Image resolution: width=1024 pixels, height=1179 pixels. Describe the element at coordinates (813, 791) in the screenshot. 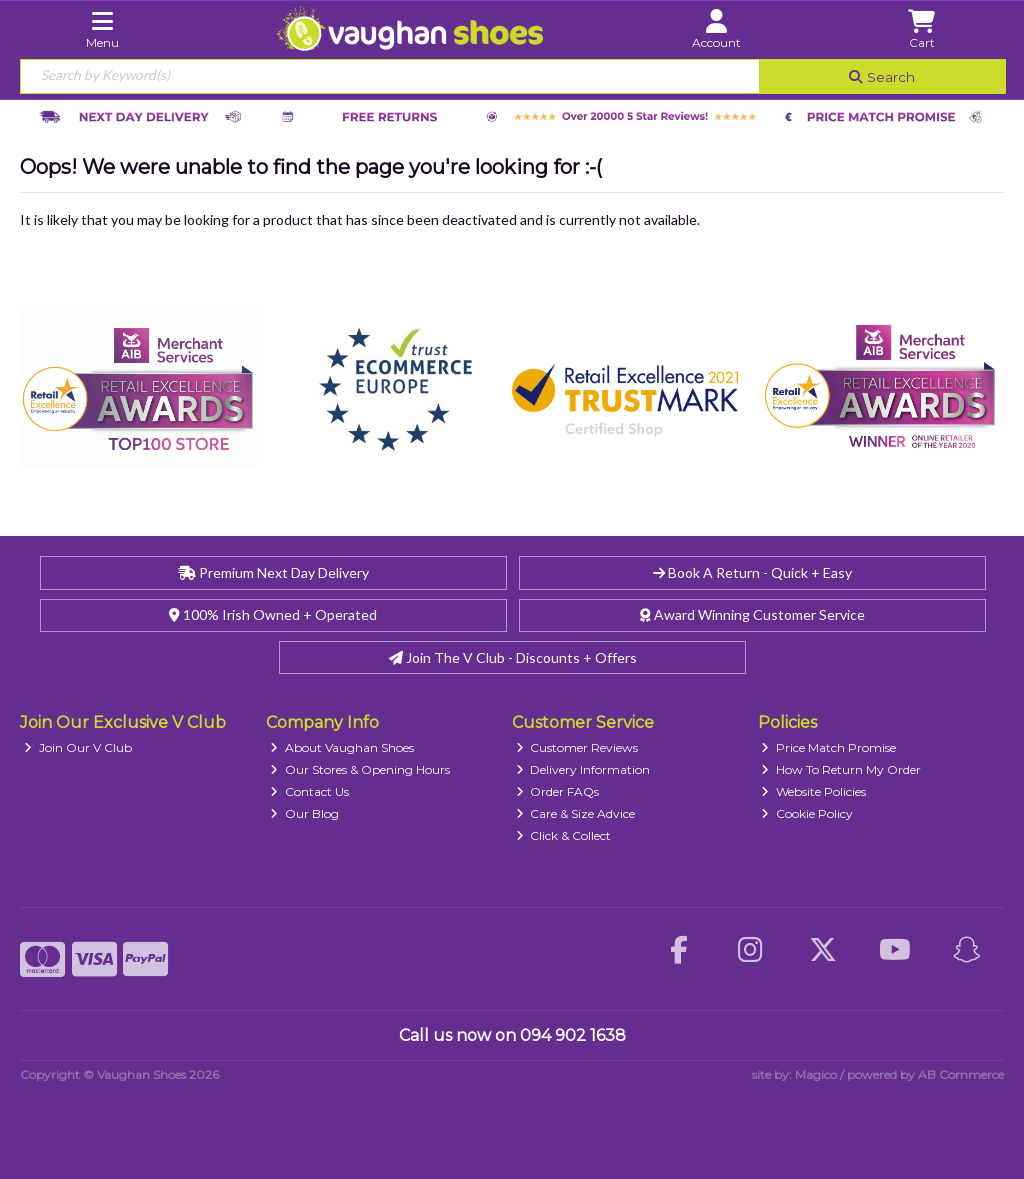

I see `Website Policies` at that location.